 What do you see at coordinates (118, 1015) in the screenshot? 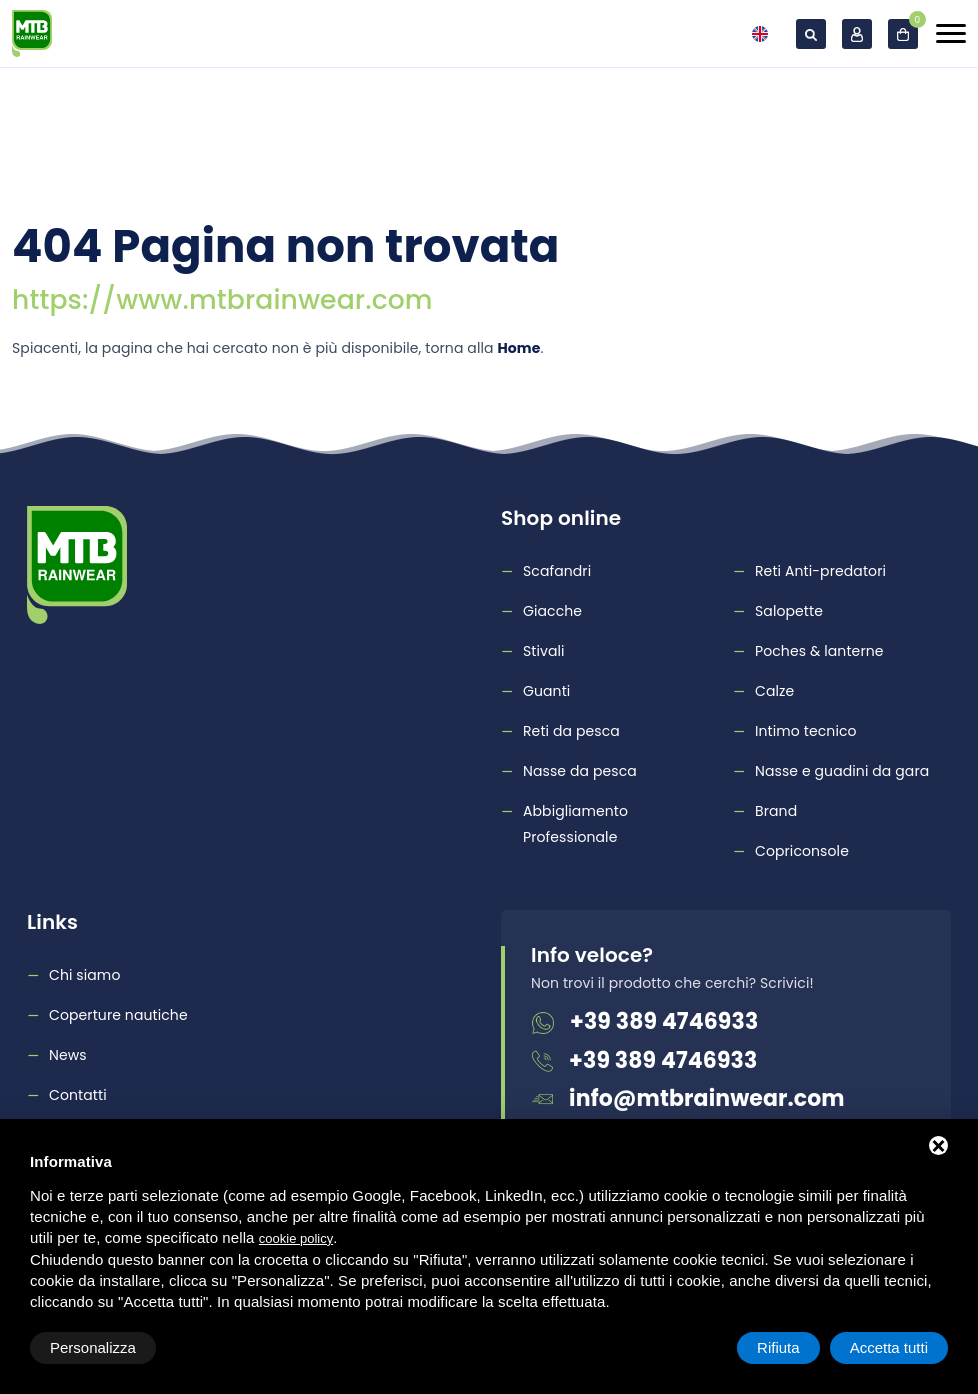
I see `Coperture nautiche` at bounding box center [118, 1015].